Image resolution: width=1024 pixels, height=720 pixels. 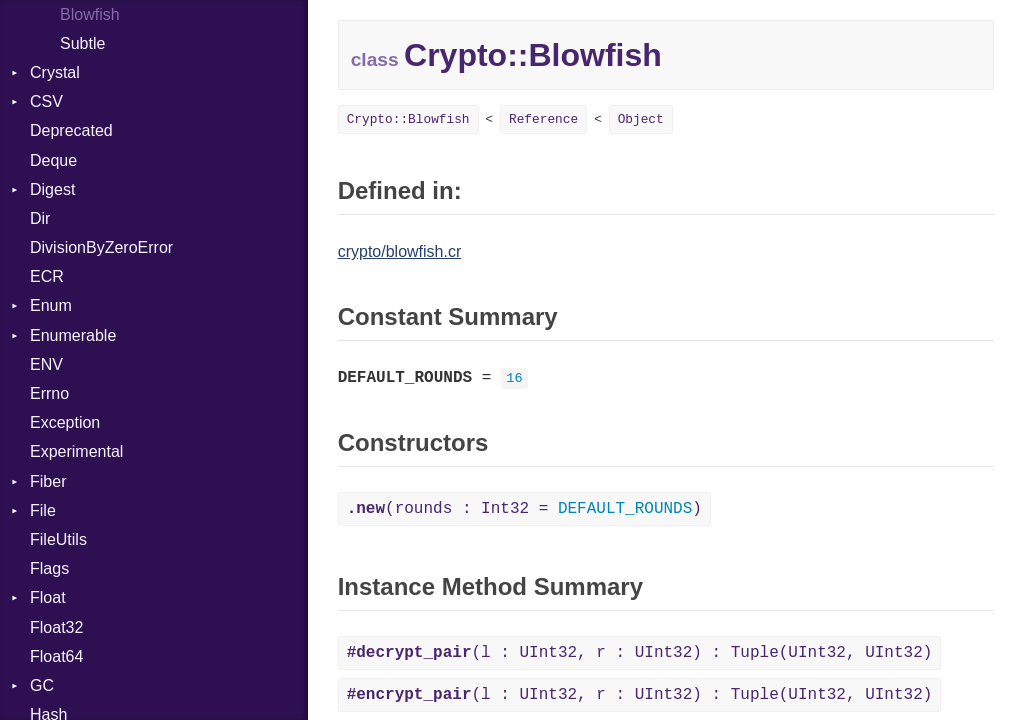 What do you see at coordinates (49, 393) in the screenshot?
I see `Errno` at bounding box center [49, 393].